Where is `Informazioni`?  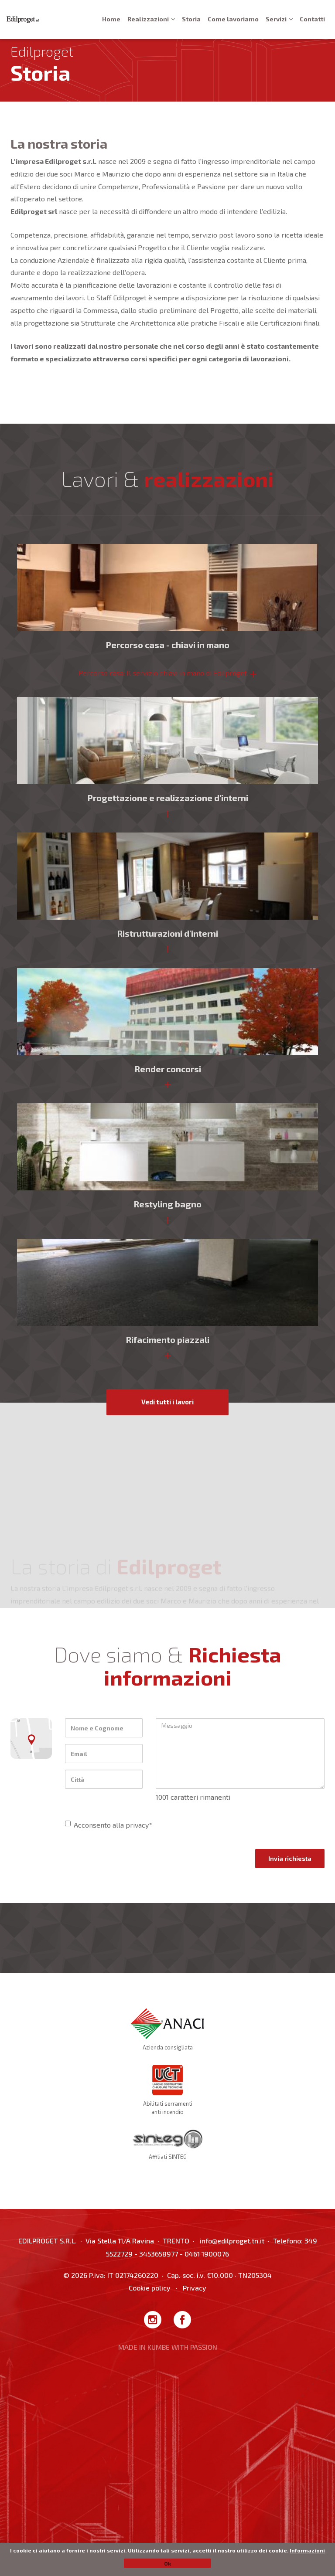 Informazioni is located at coordinates (307, 2550).